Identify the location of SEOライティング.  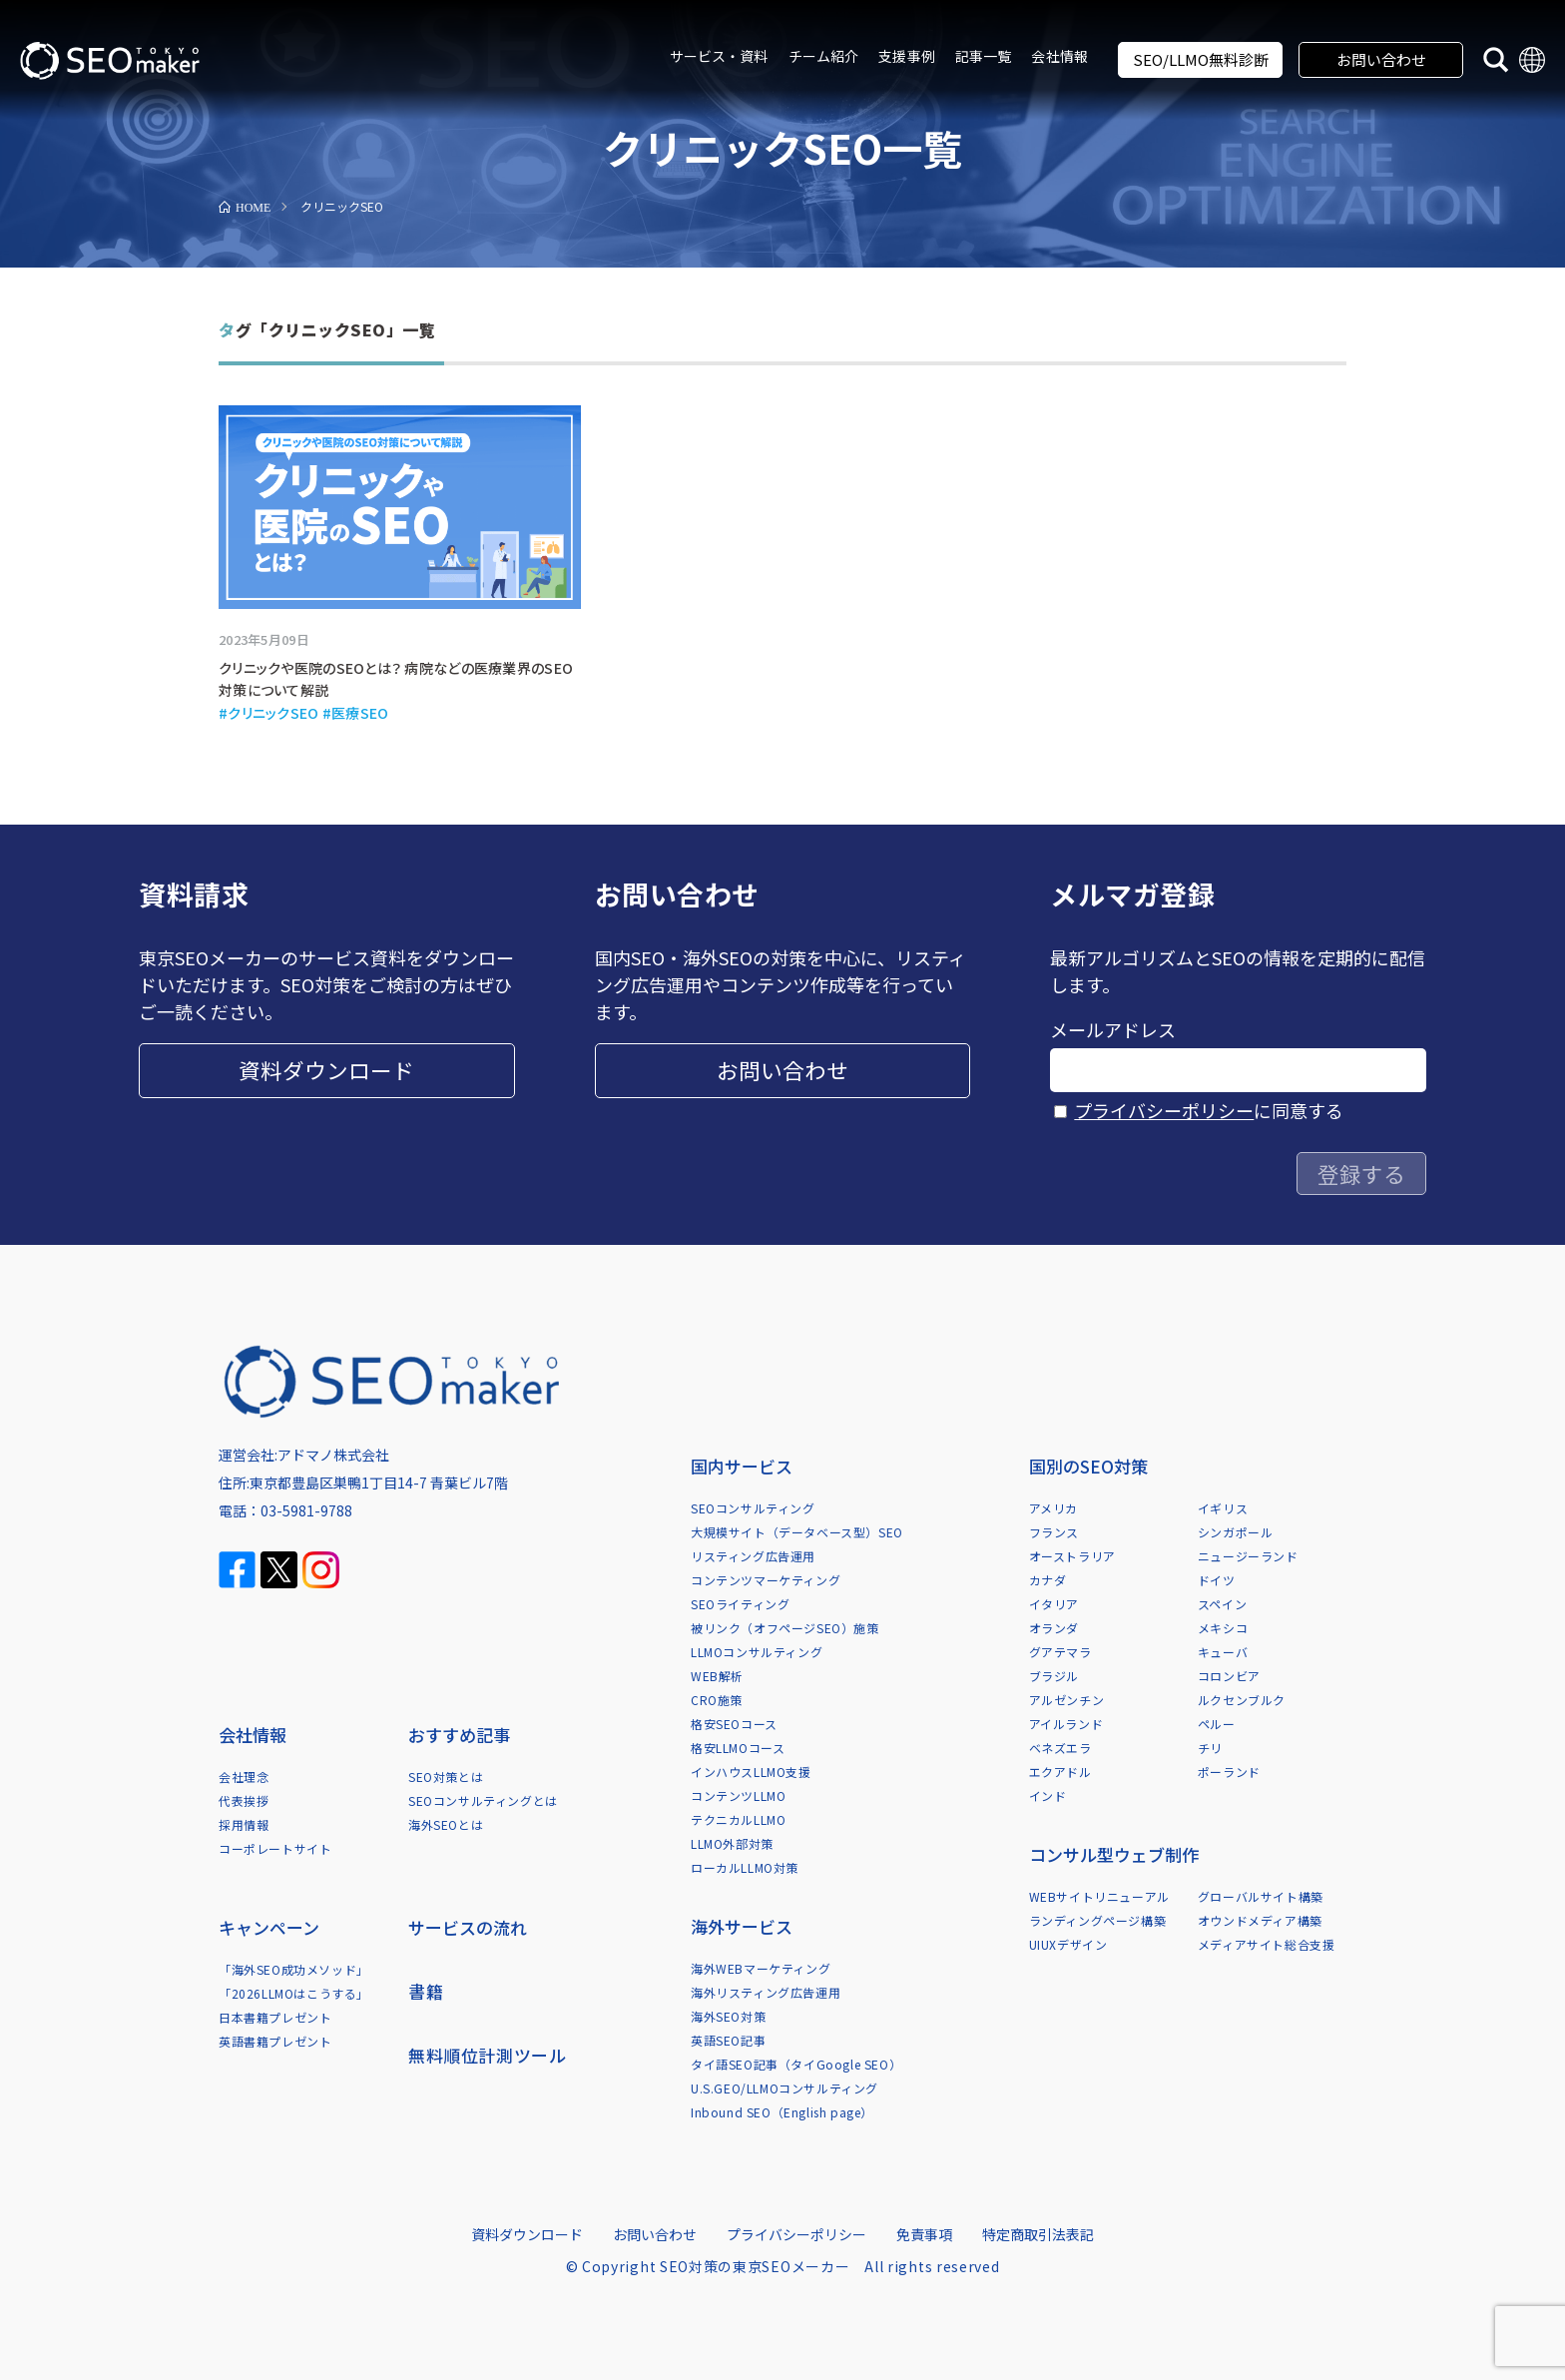
(740, 1603).